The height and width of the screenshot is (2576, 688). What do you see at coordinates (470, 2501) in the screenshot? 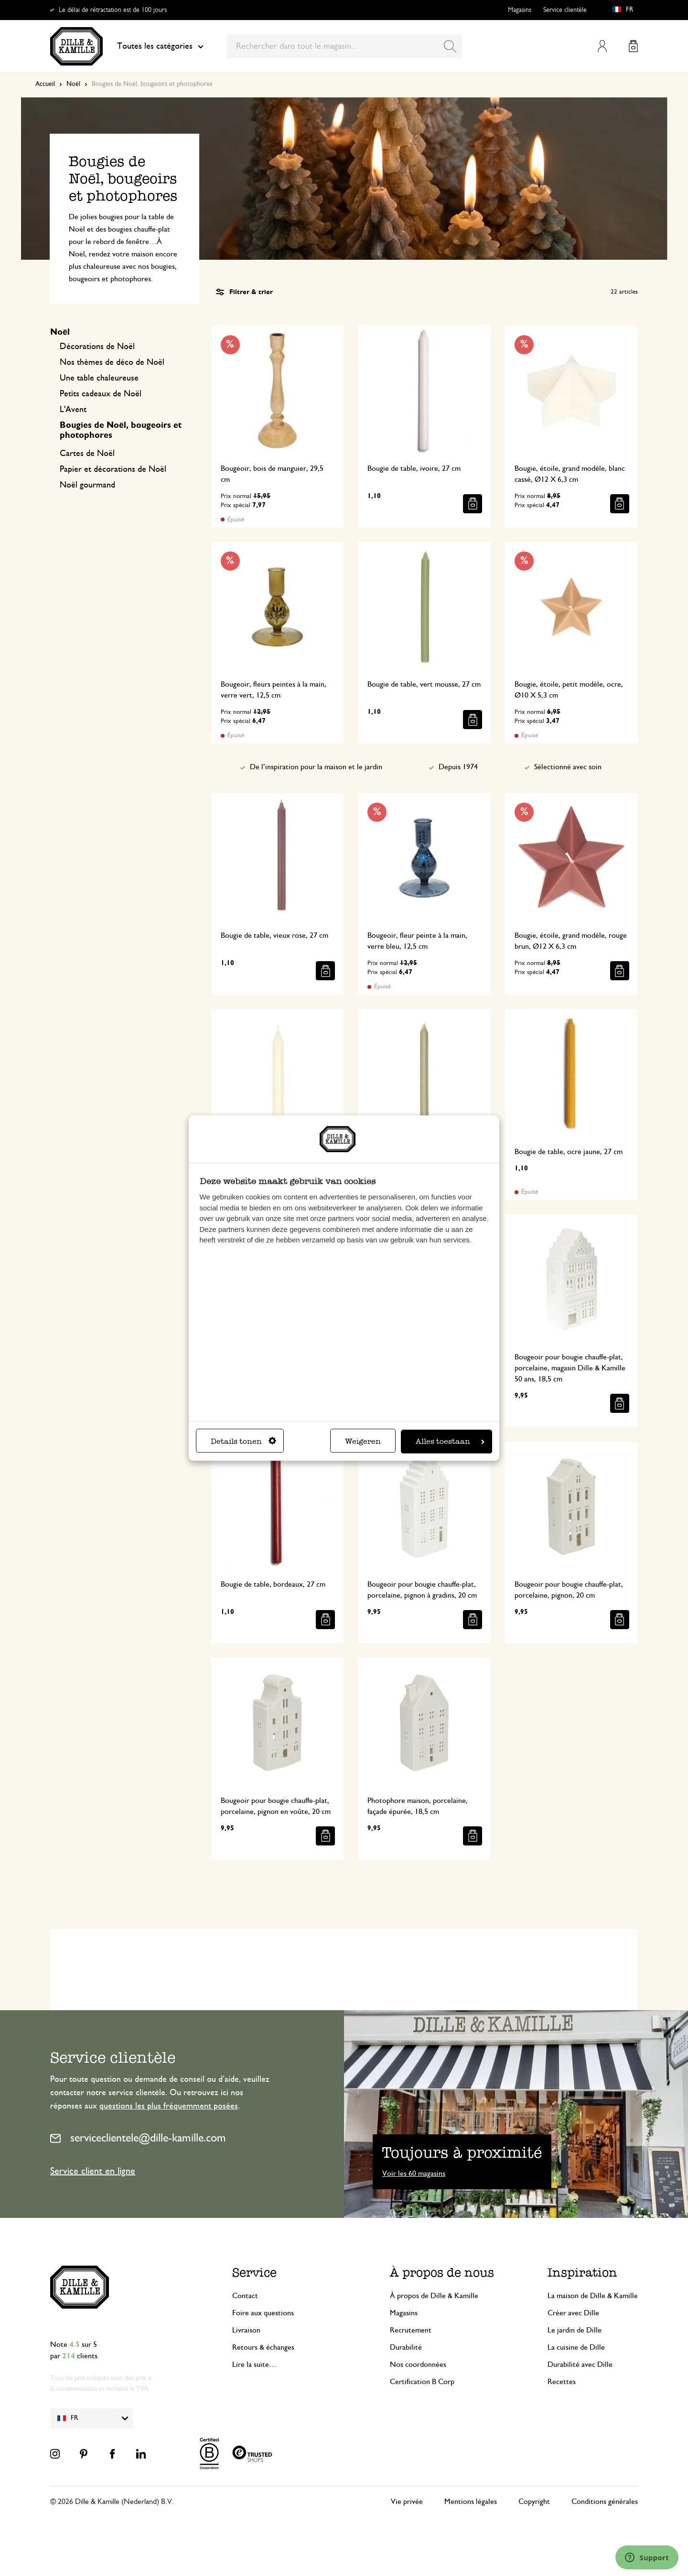
I see `Mentions légales` at bounding box center [470, 2501].